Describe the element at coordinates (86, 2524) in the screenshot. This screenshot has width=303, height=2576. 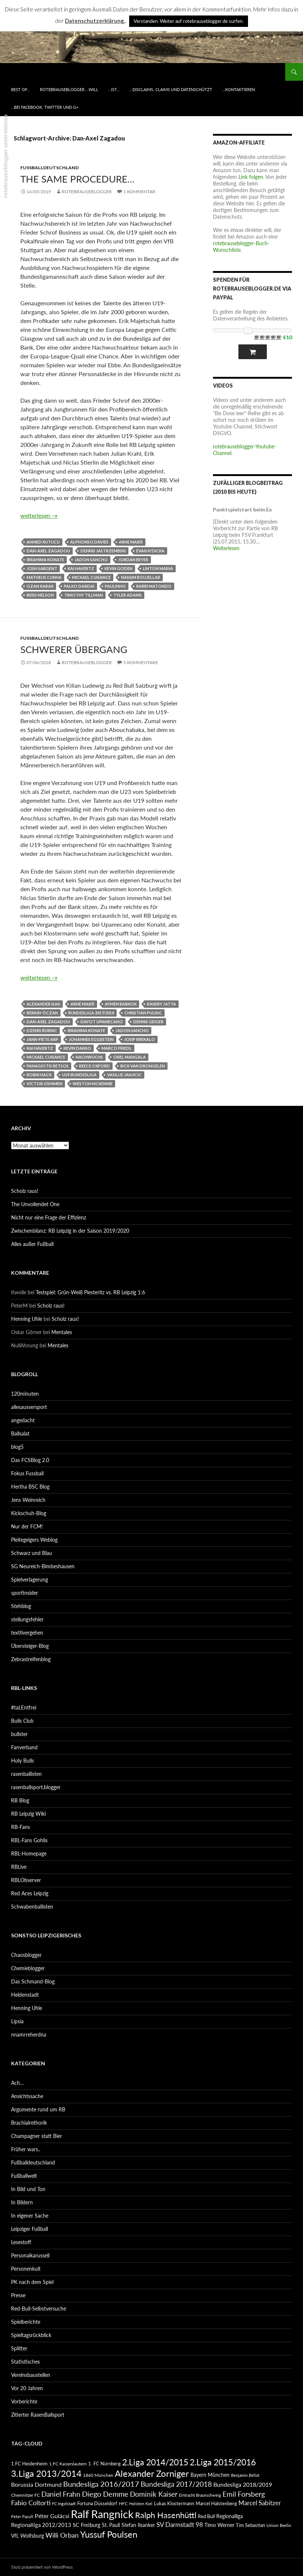
I see `SC Freiburg [SC Freiburg (102 Einträge)]` at that location.